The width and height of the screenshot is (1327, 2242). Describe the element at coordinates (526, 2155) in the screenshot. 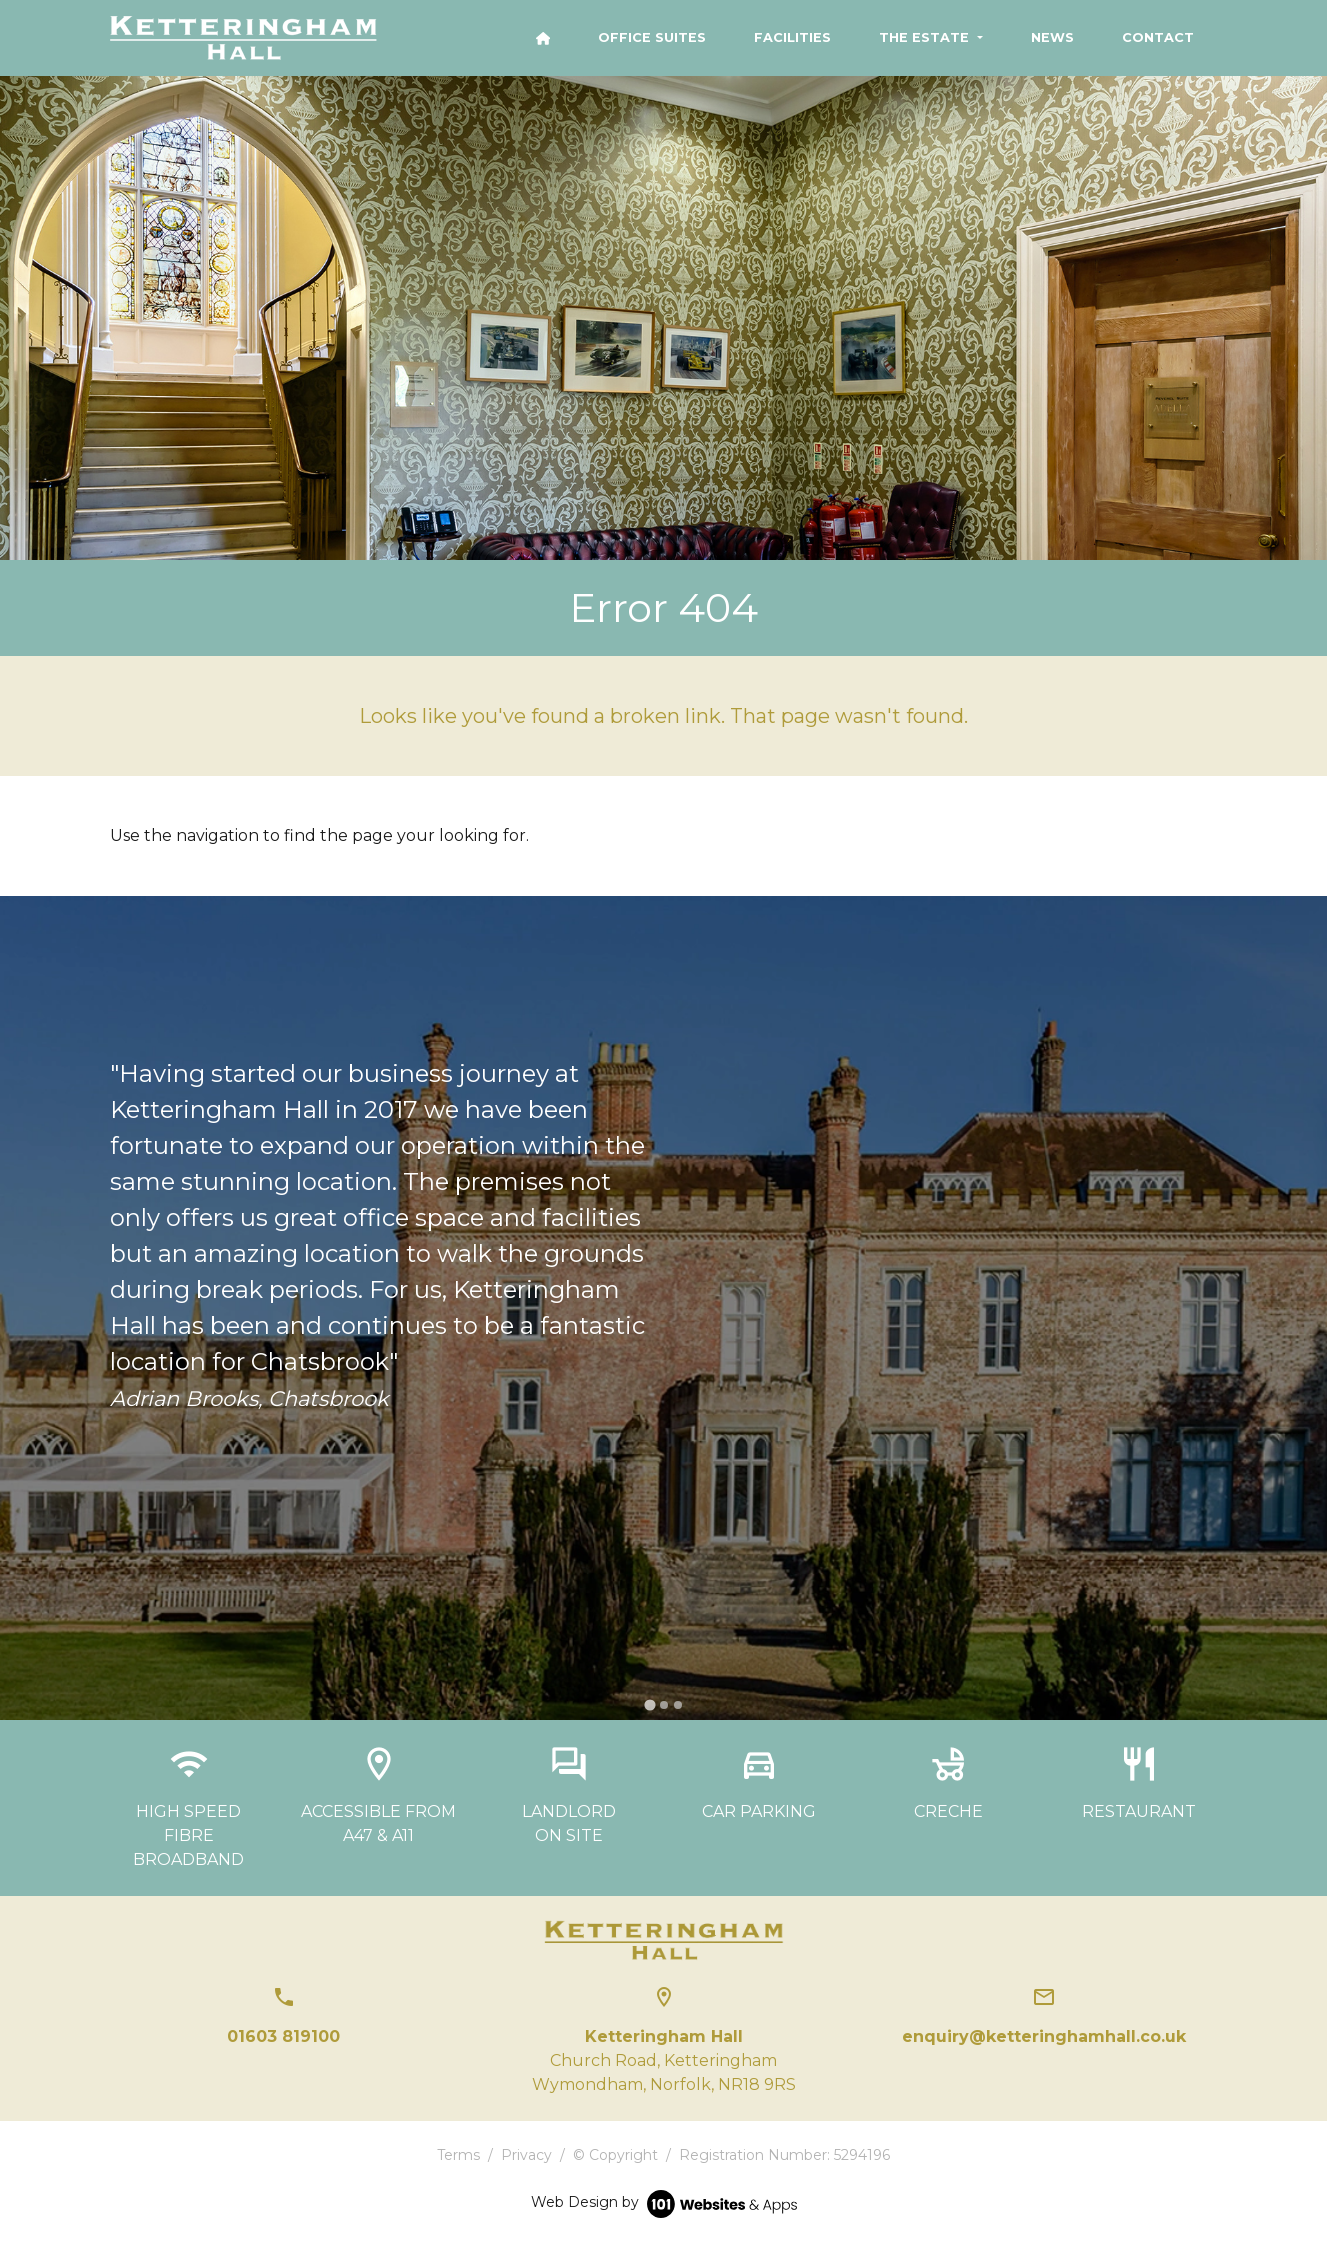

I see `Privacy` at that location.